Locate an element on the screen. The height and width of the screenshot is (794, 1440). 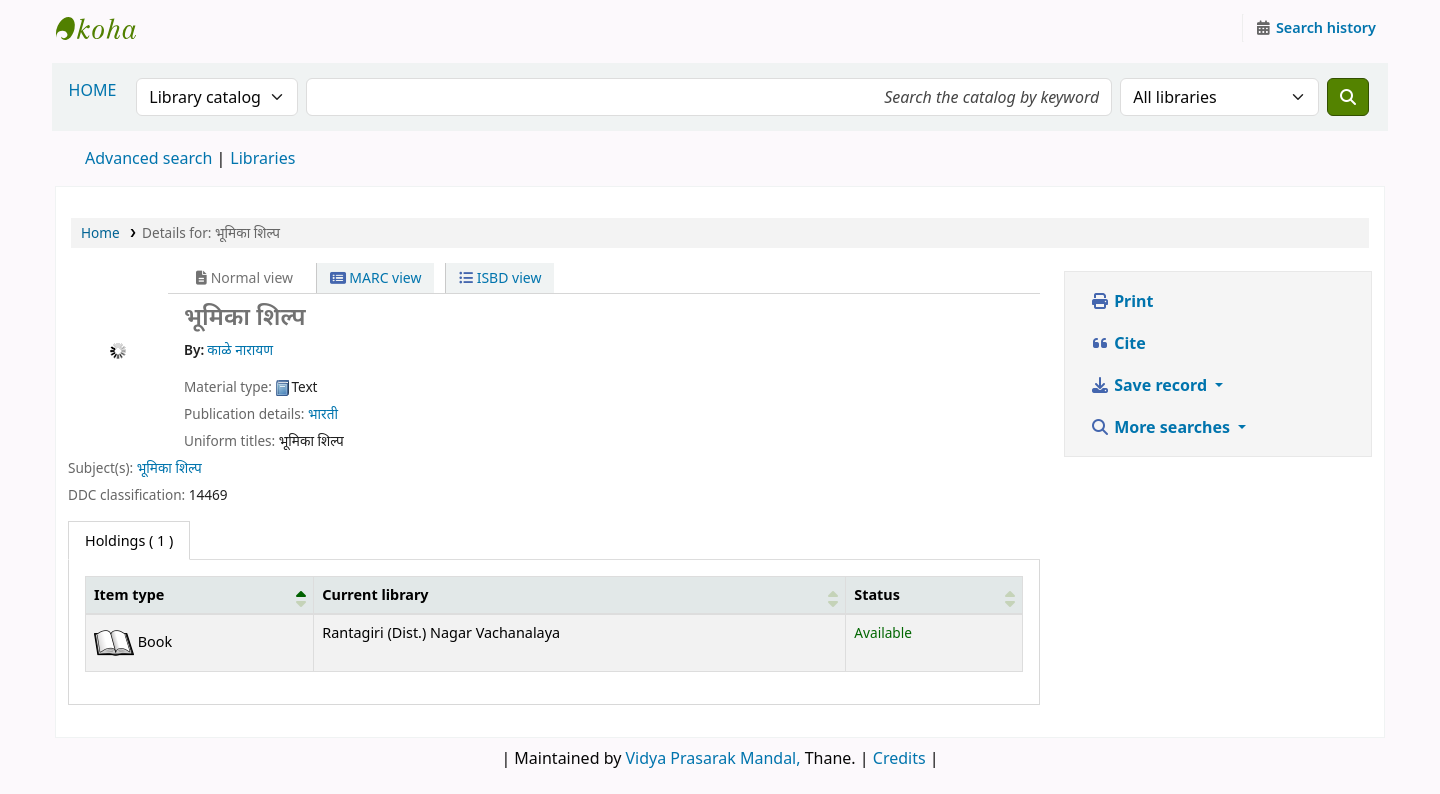
Print is located at coordinates (1121, 301).